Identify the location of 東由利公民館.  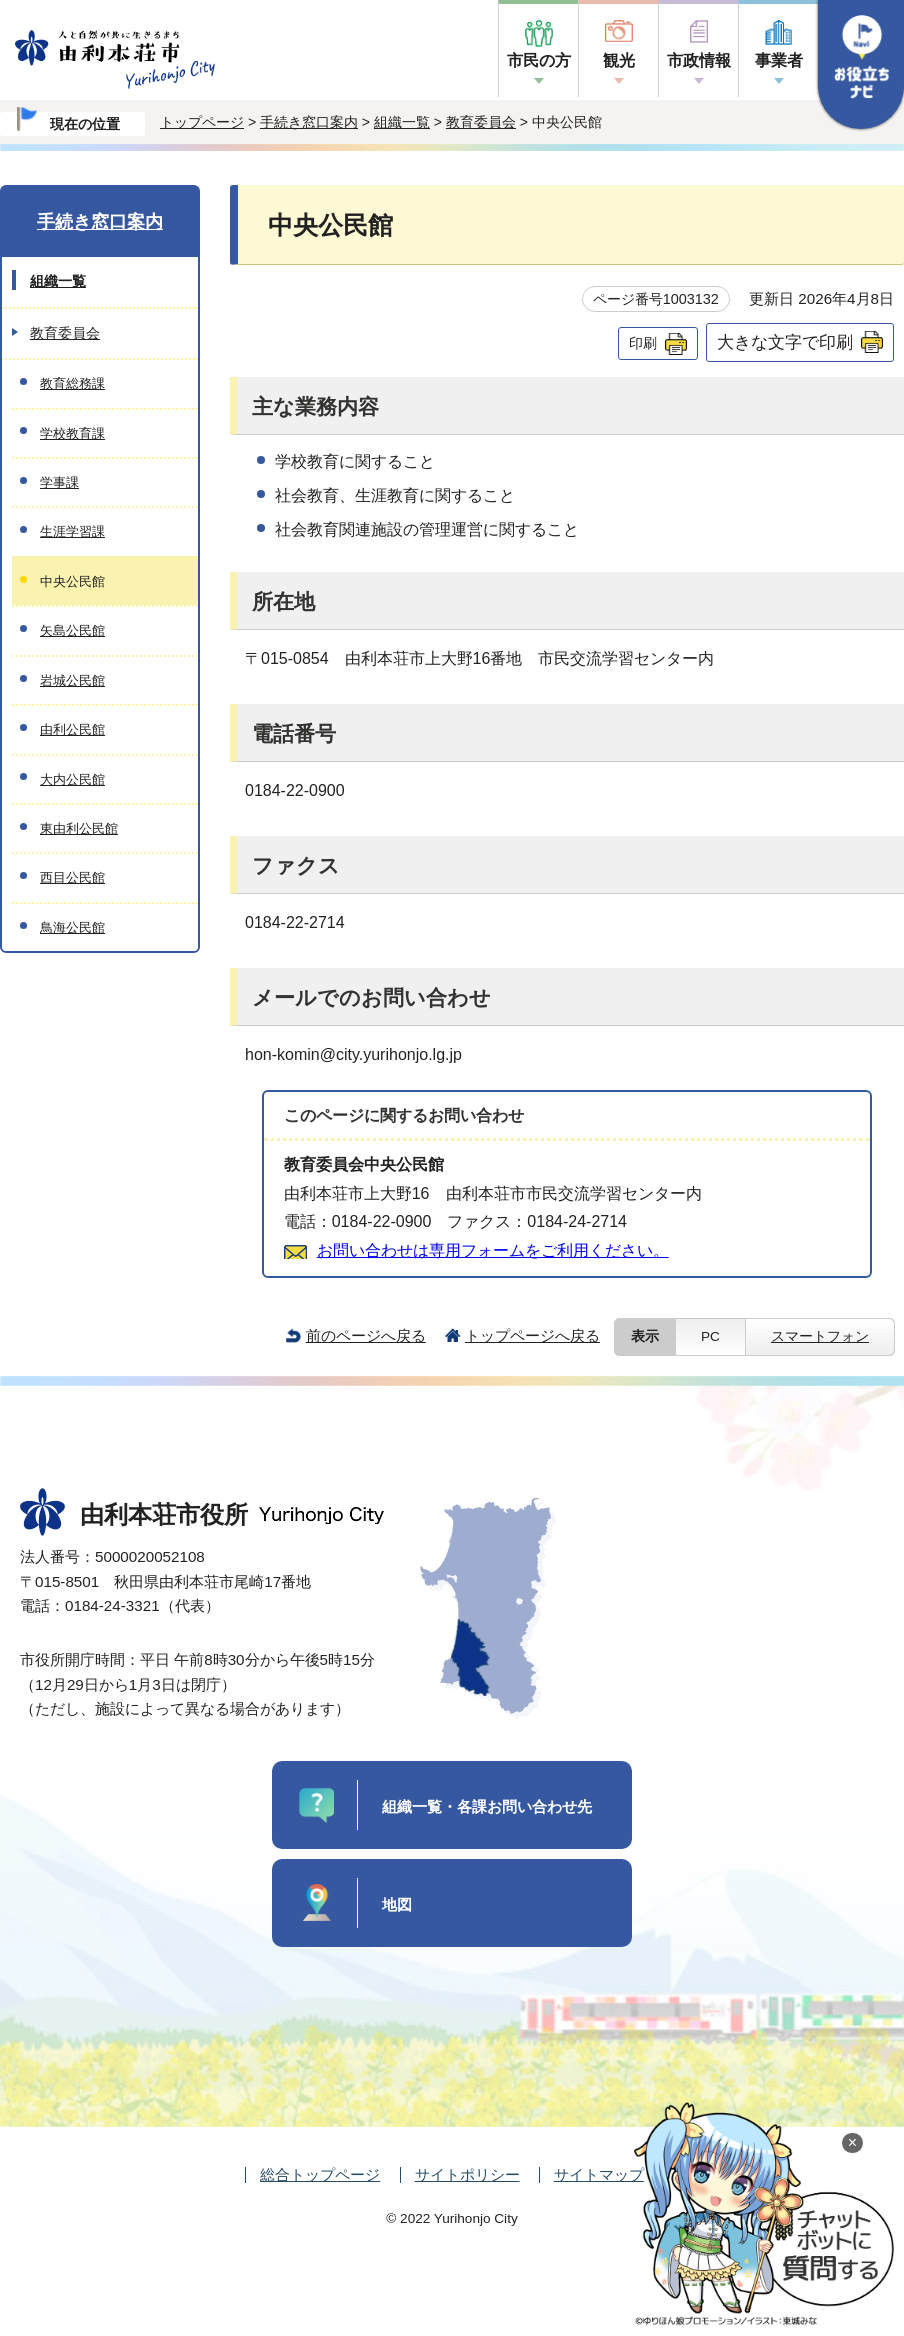
(79, 828).